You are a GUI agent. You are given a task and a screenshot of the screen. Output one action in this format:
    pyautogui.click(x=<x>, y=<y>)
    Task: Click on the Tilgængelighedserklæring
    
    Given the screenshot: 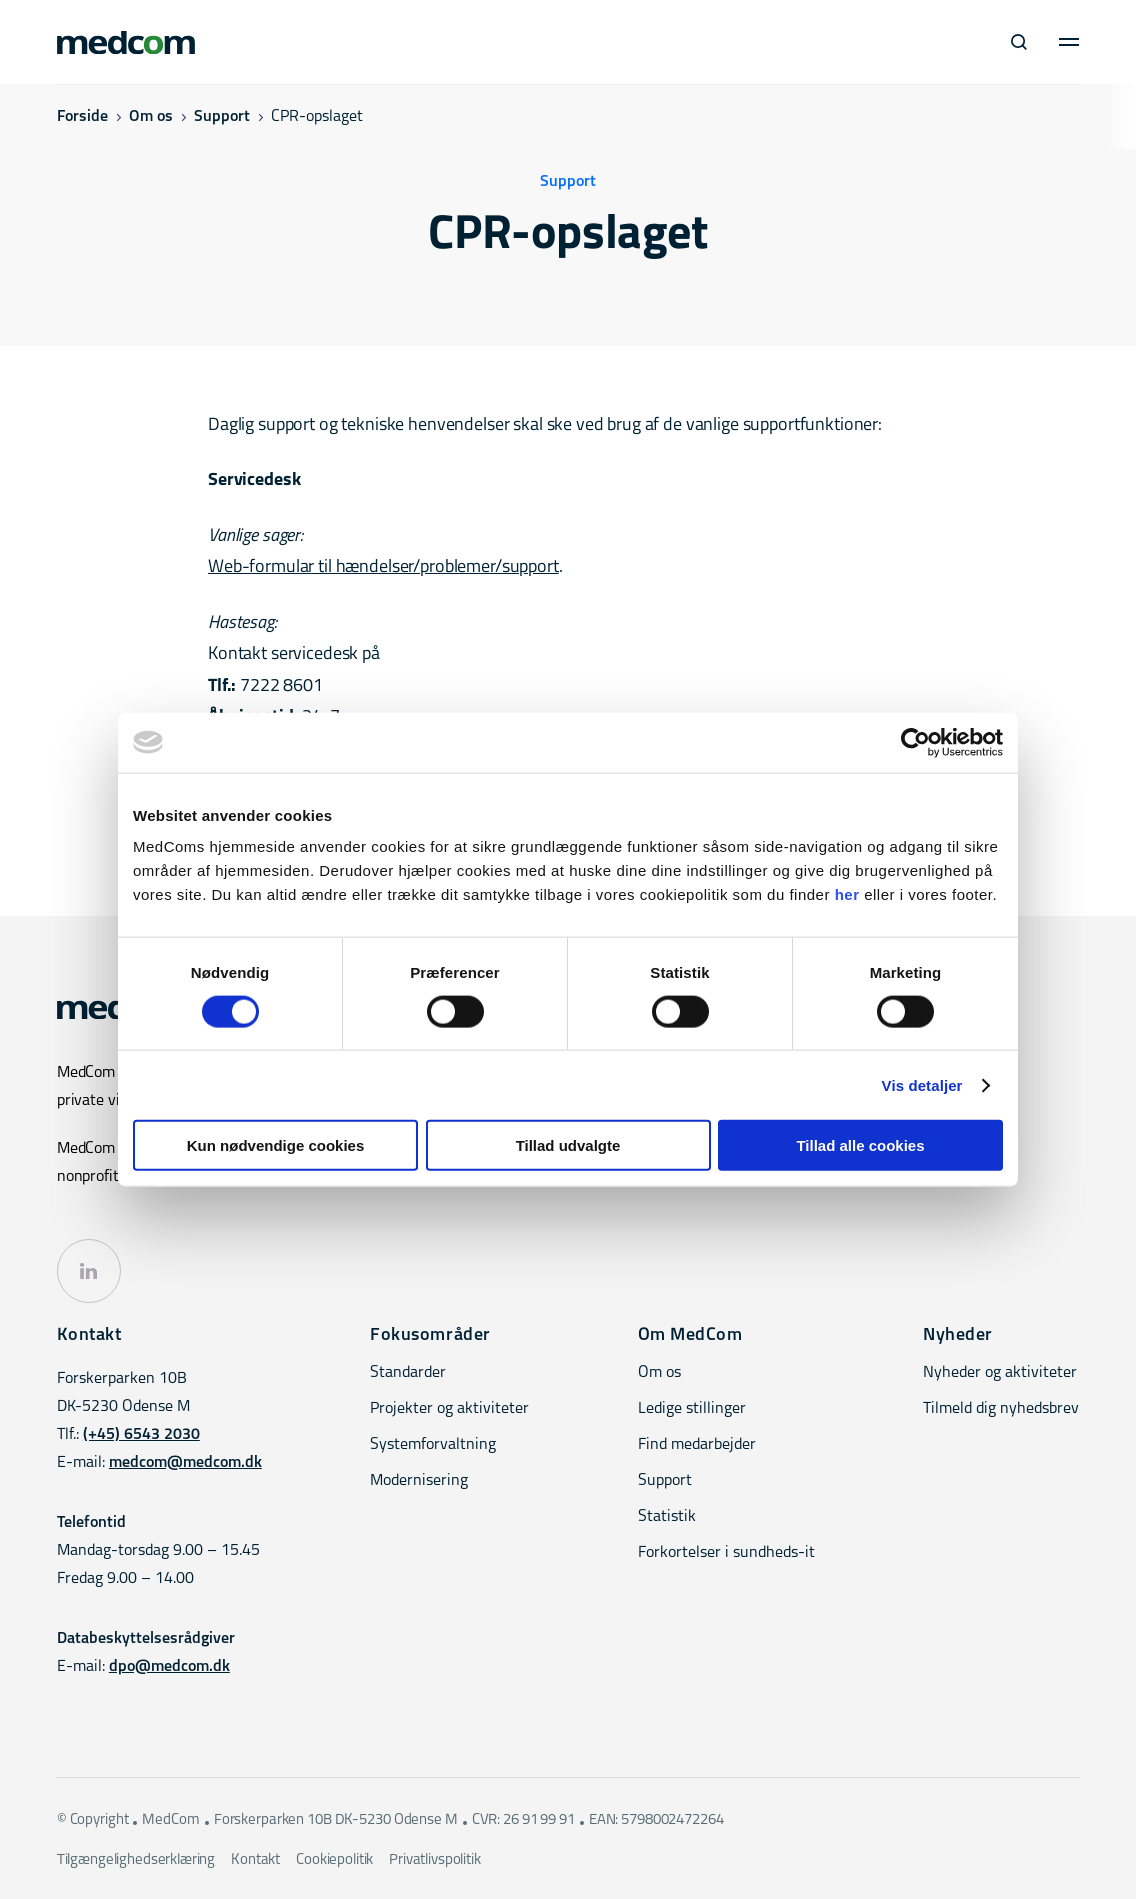 What is the action you would take?
    pyautogui.click(x=136, y=1860)
    